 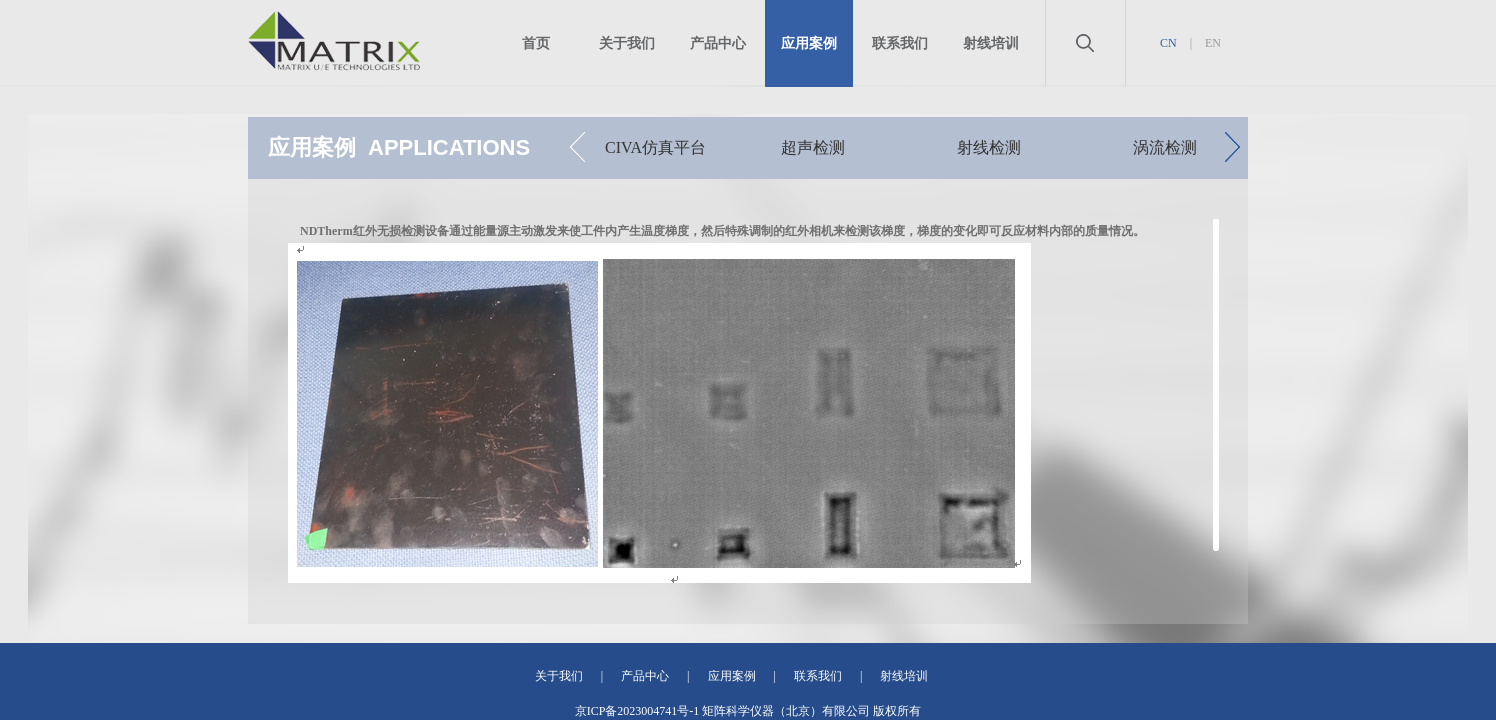 What do you see at coordinates (718, 43) in the screenshot?
I see `产品中心` at bounding box center [718, 43].